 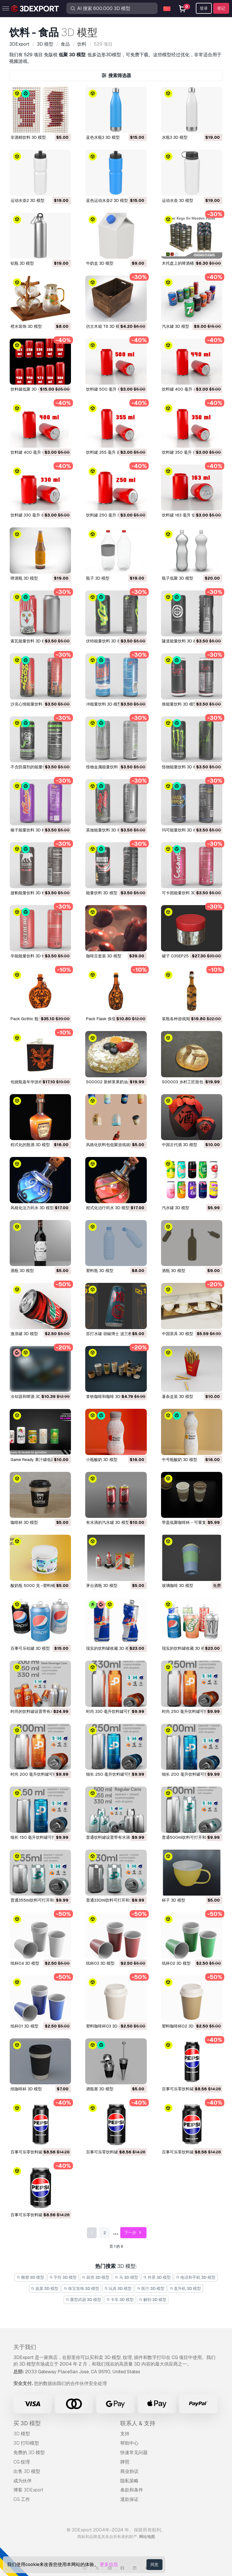 What do you see at coordinates (27, 200) in the screenshot?
I see `运动水壶2 3D 模型` at bounding box center [27, 200].